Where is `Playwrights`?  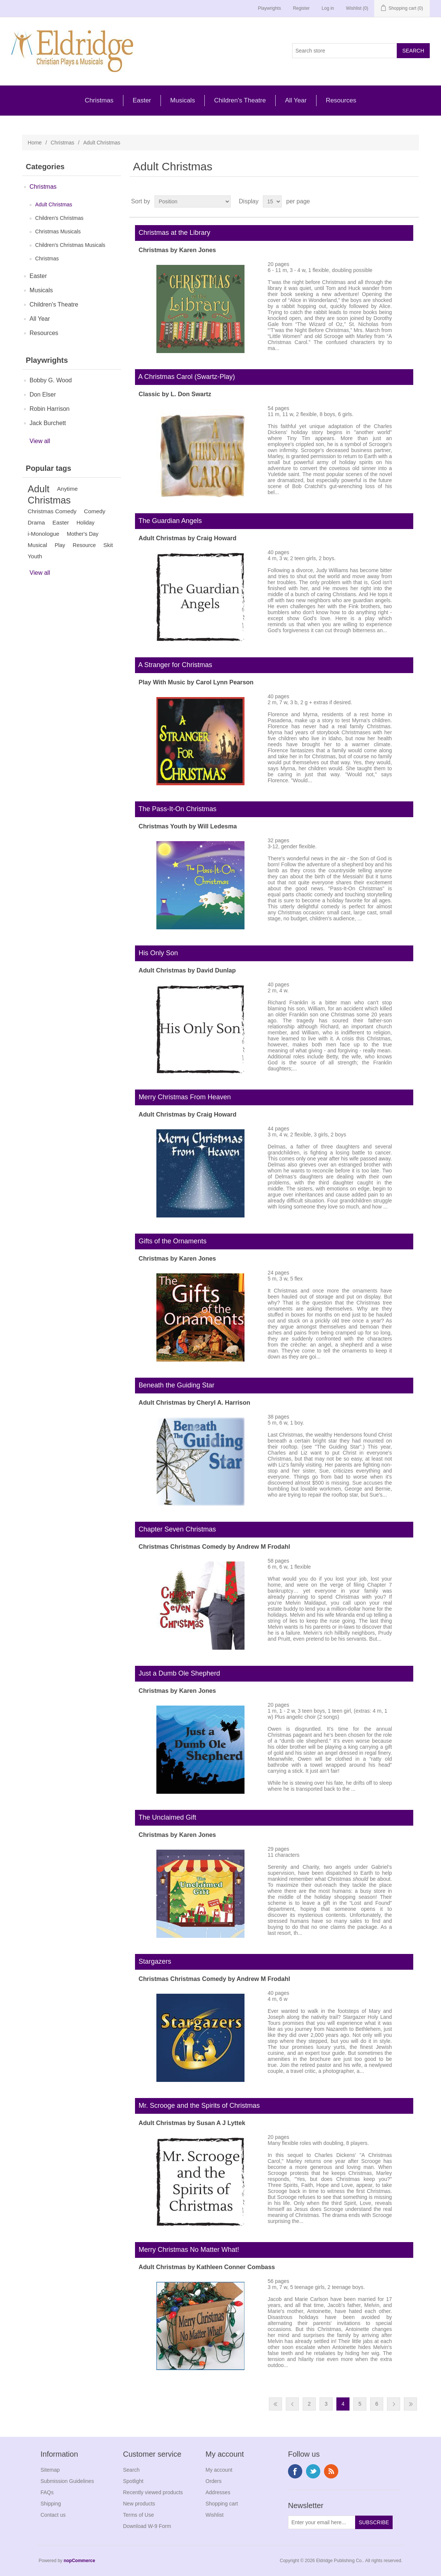
Playwrights is located at coordinates (269, 8).